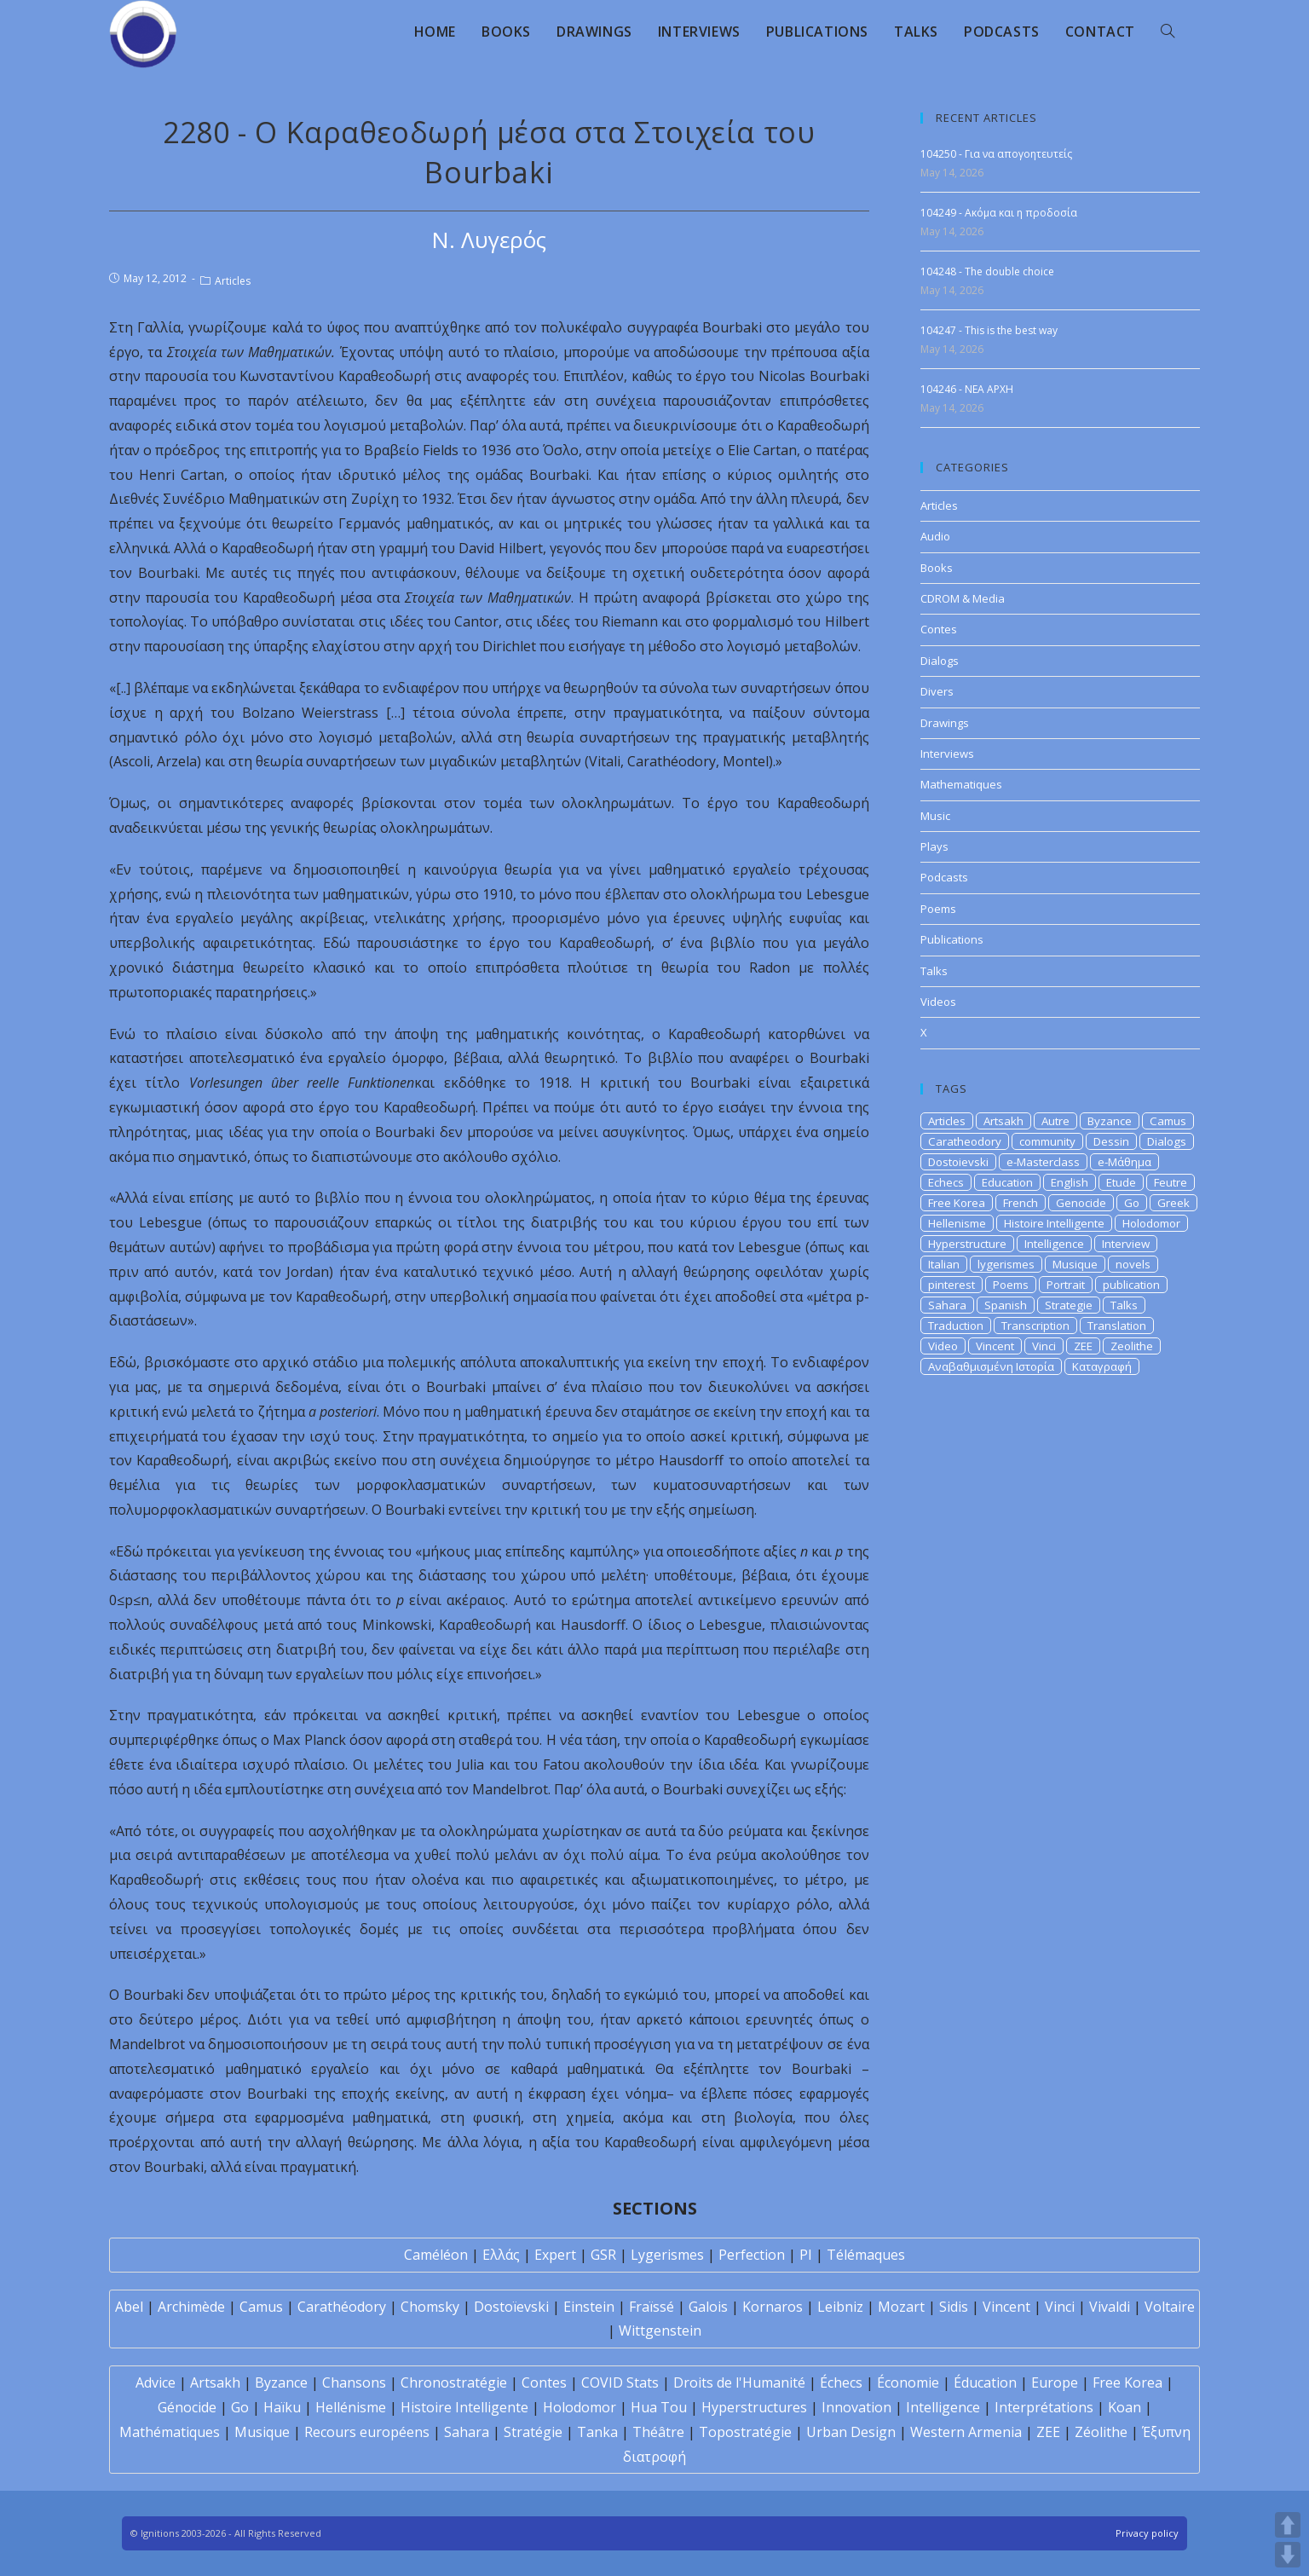  Describe the element at coordinates (597, 2432) in the screenshot. I see `Tanka` at that location.